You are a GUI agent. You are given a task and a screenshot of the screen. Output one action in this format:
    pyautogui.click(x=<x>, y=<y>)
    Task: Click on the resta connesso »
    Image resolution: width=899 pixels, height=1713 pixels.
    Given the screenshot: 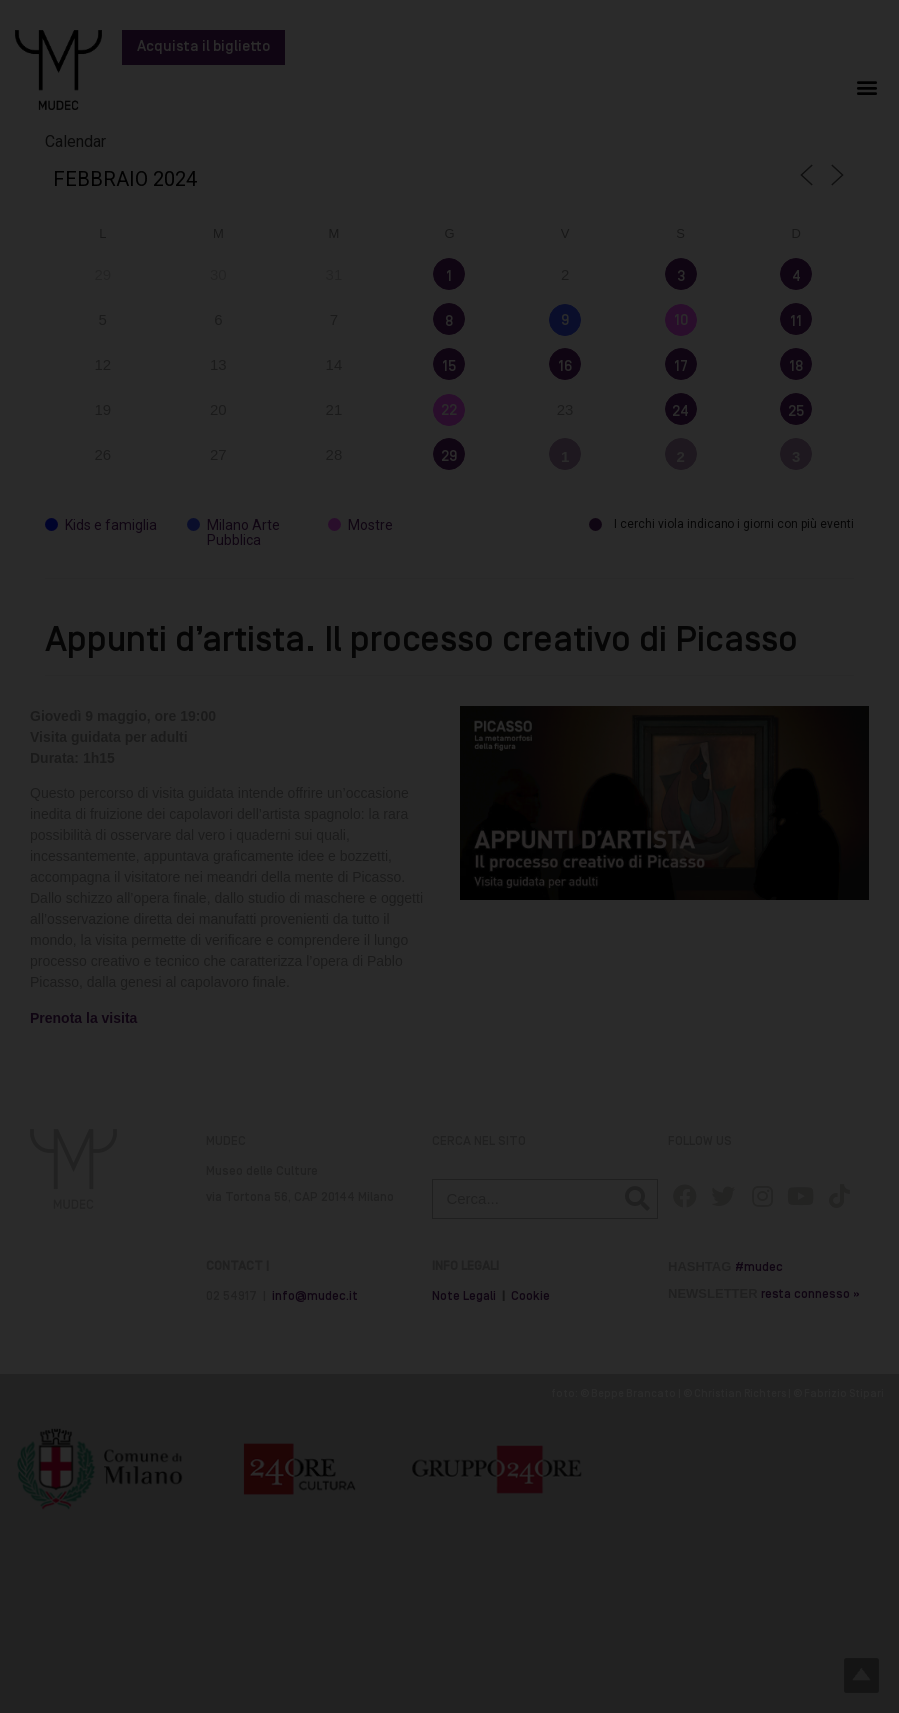 What is the action you would take?
    pyautogui.click(x=810, y=1294)
    